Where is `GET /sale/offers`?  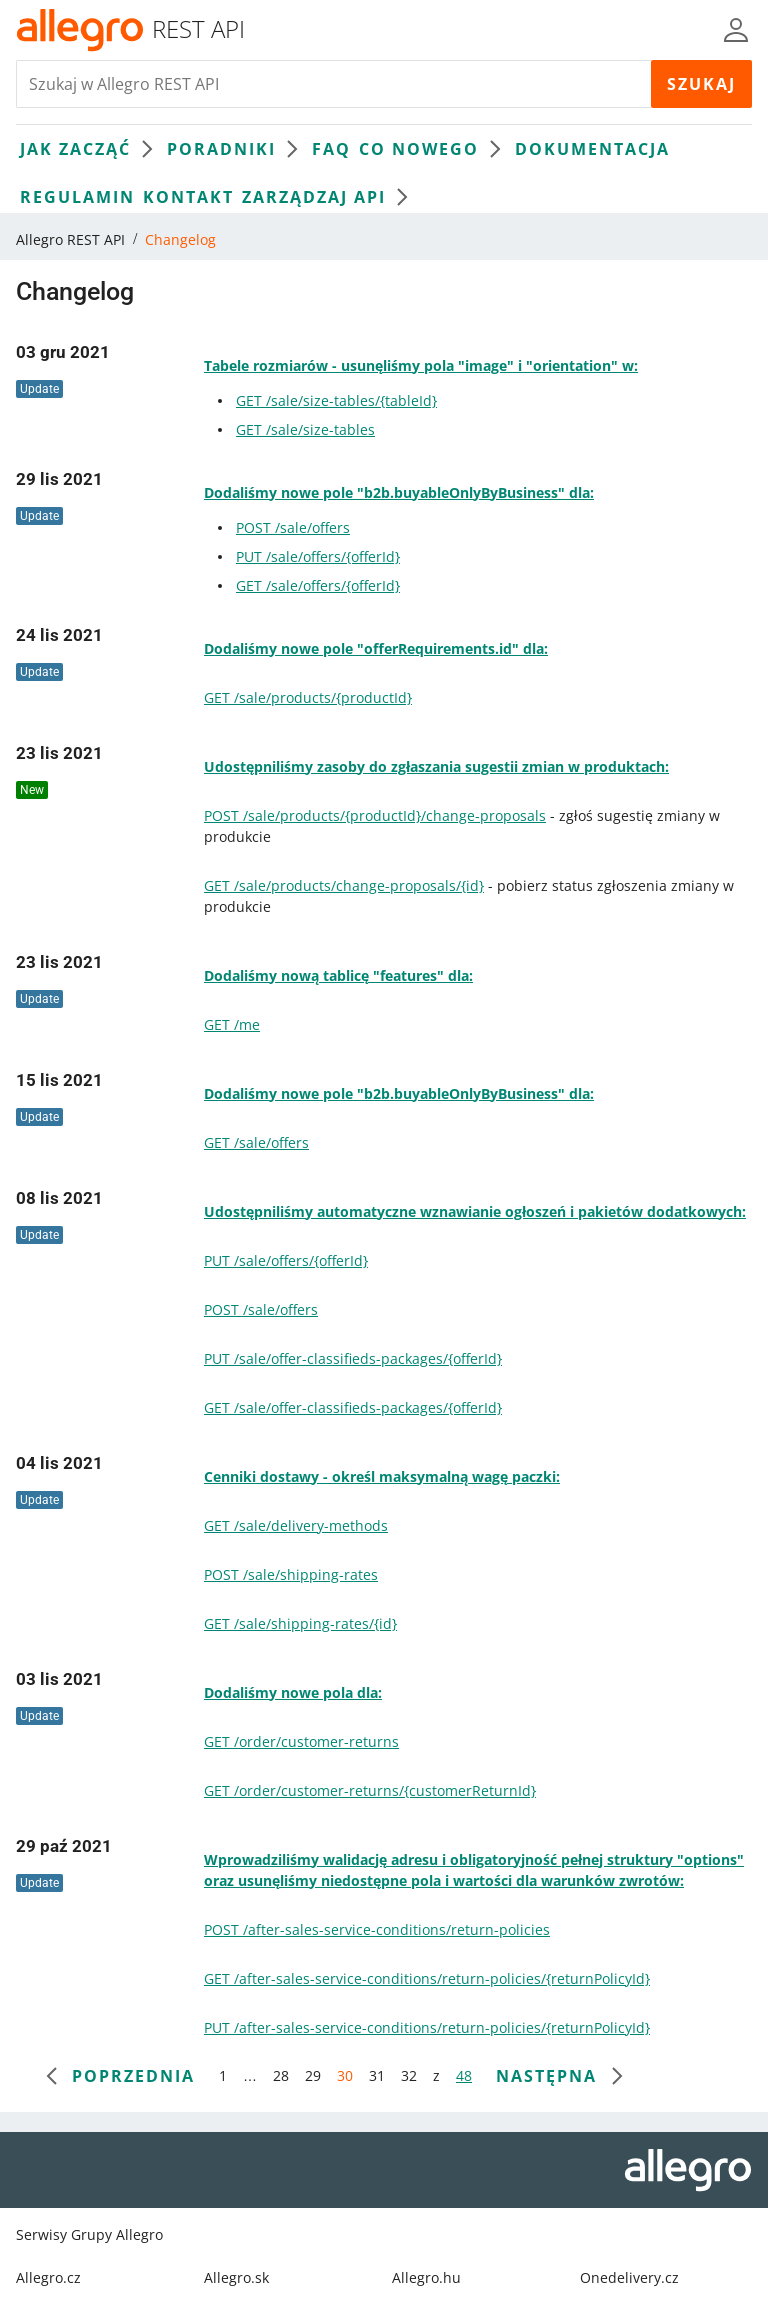 GET /sale/offers is located at coordinates (256, 1142).